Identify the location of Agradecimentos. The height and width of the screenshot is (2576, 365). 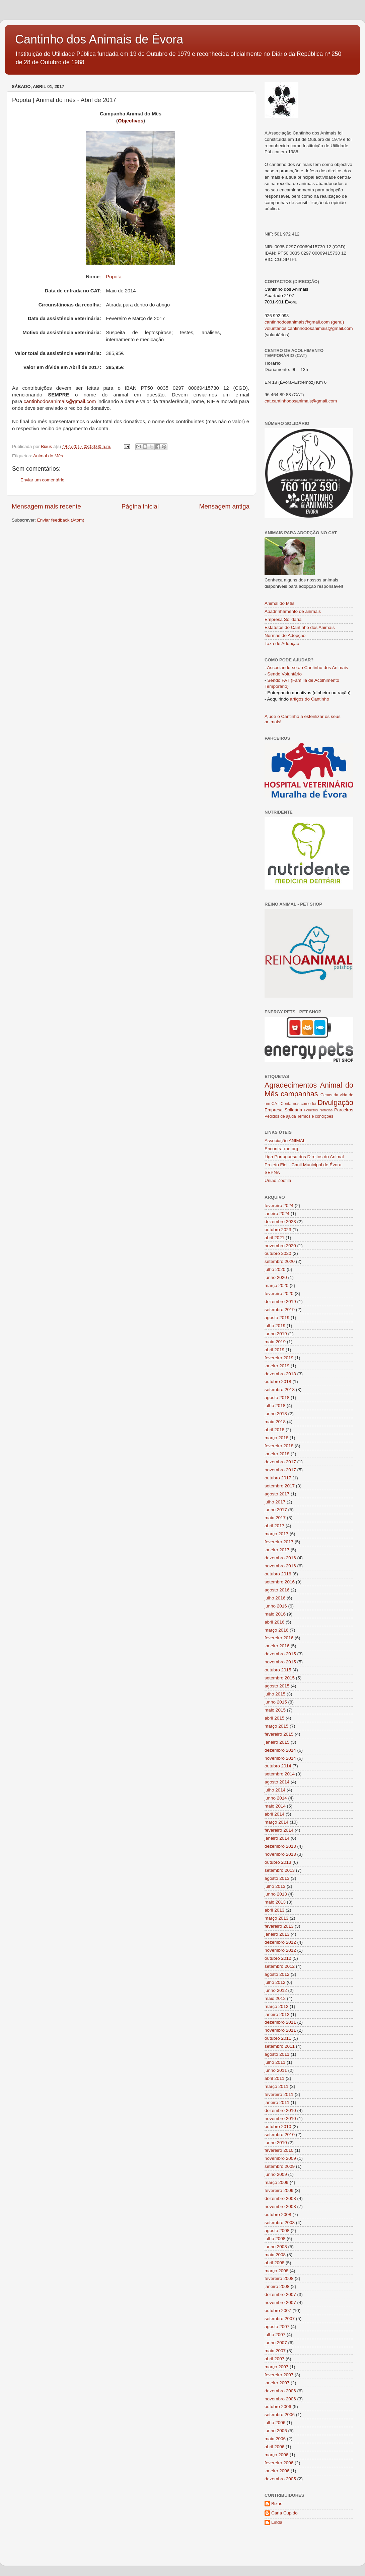
(291, 1085).